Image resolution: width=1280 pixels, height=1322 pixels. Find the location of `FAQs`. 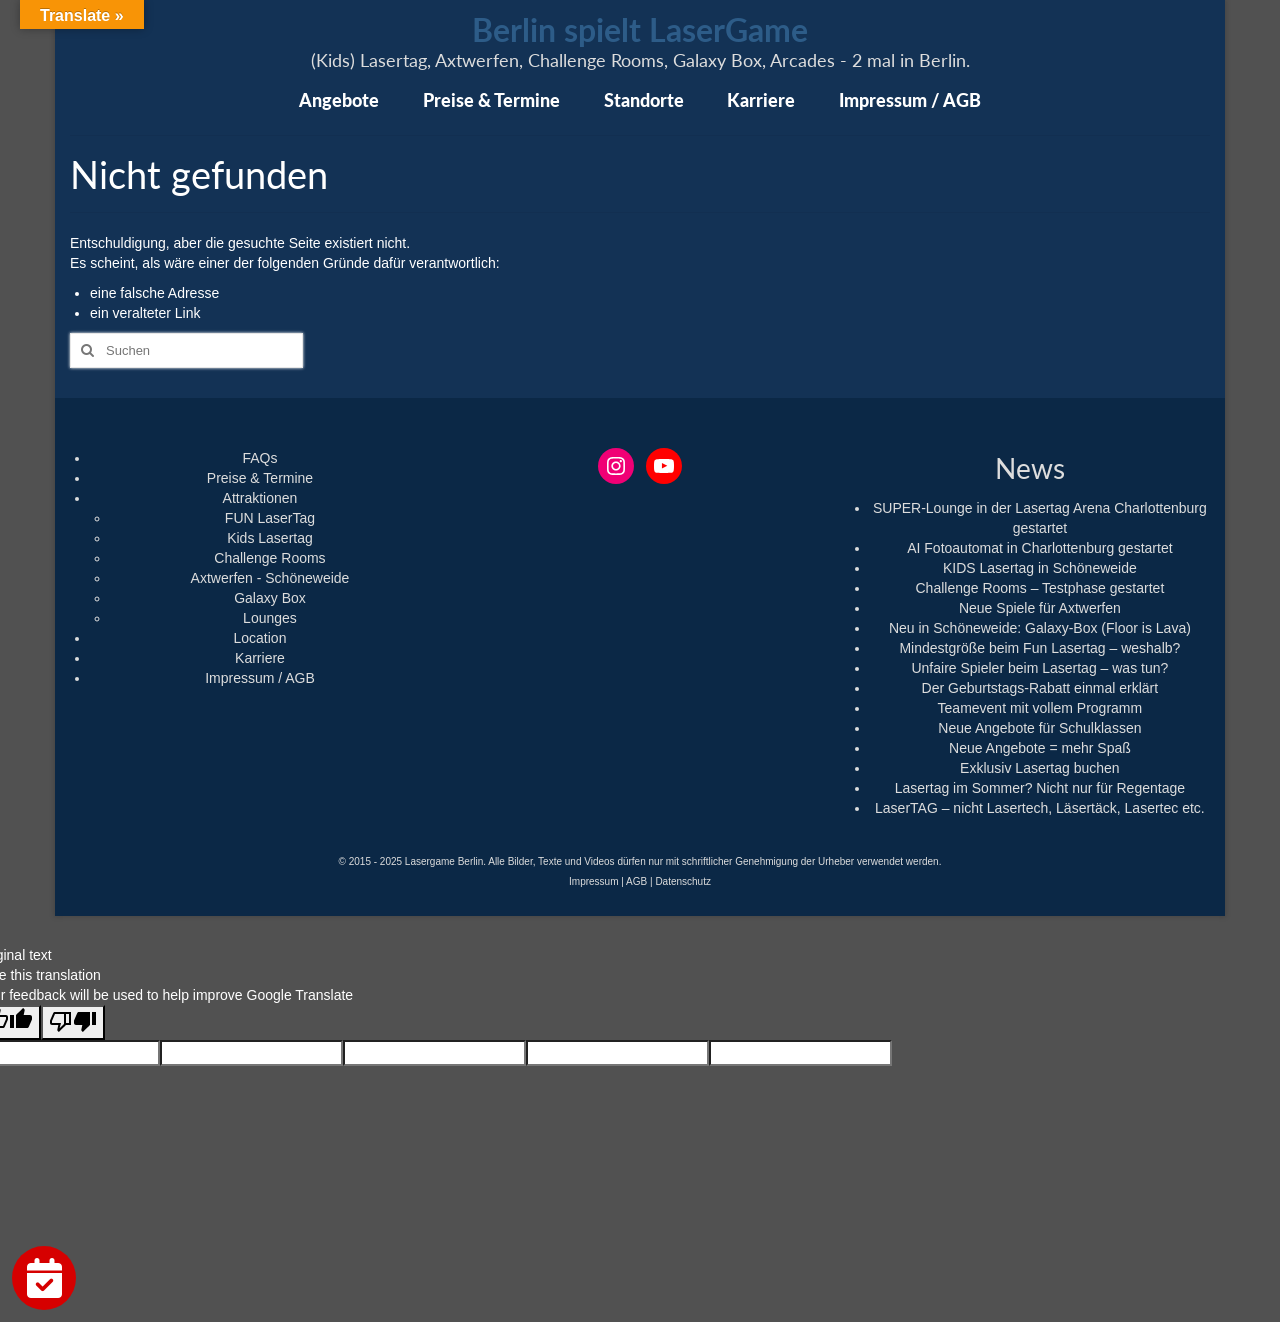

FAQs is located at coordinates (259, 458).